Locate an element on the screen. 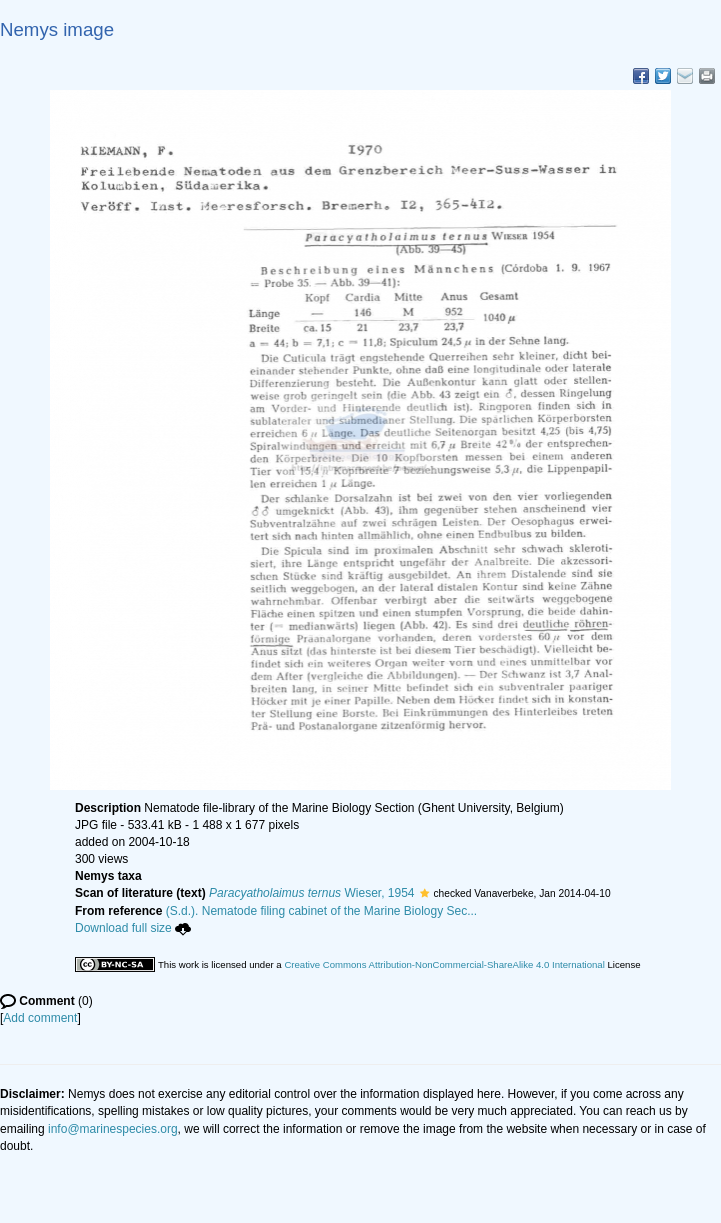  info@marinespecies.org is located at coordinates (113, 1129).